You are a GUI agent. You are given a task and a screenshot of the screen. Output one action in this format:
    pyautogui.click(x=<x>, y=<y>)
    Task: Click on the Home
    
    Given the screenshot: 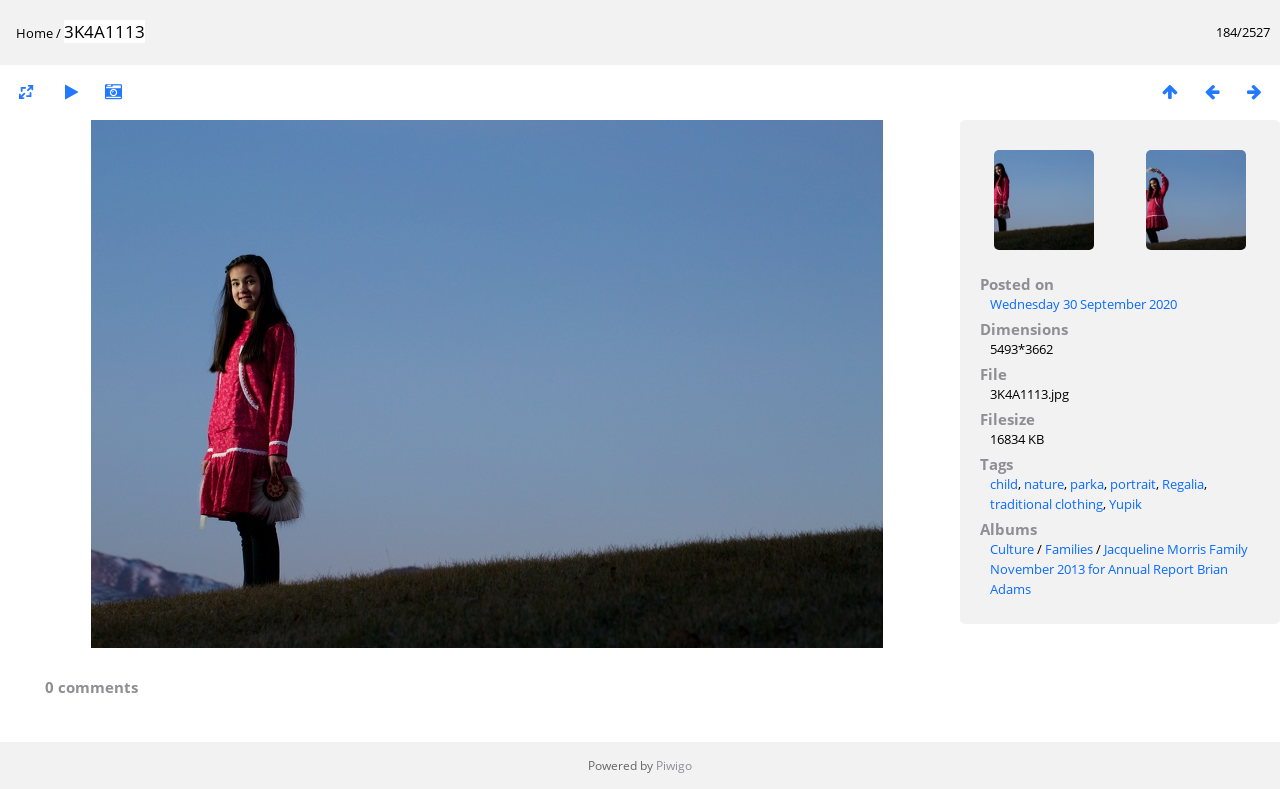 What is the action you would take?
    pyautogui.click(x=34, y=33)
    